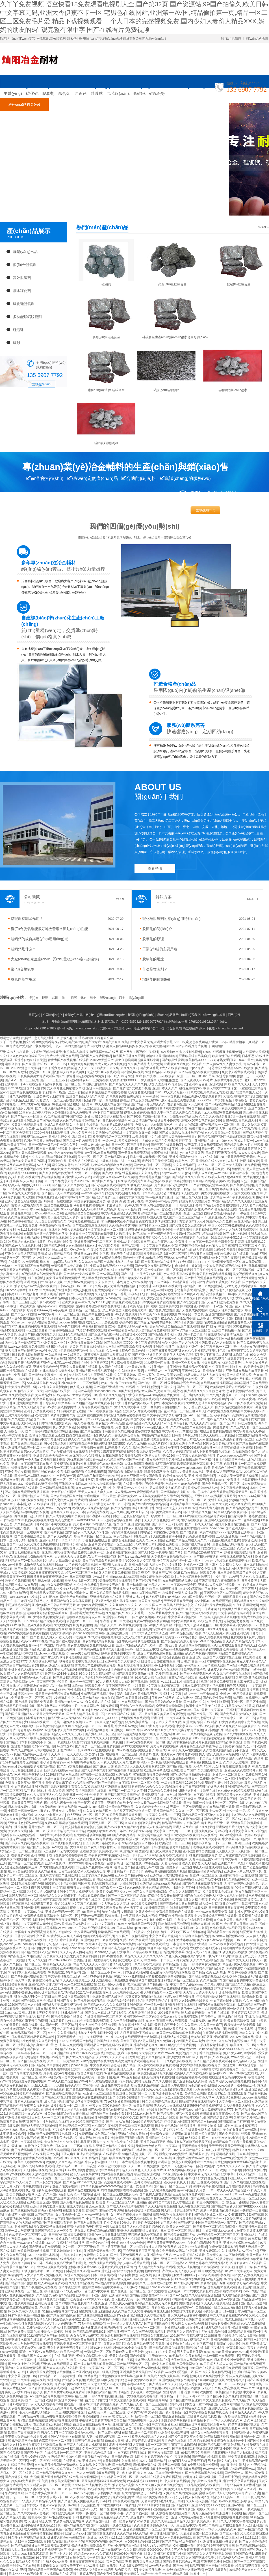  I want to click on 电视剧 第一页,欧美换爱交换, so click(227, 2416).